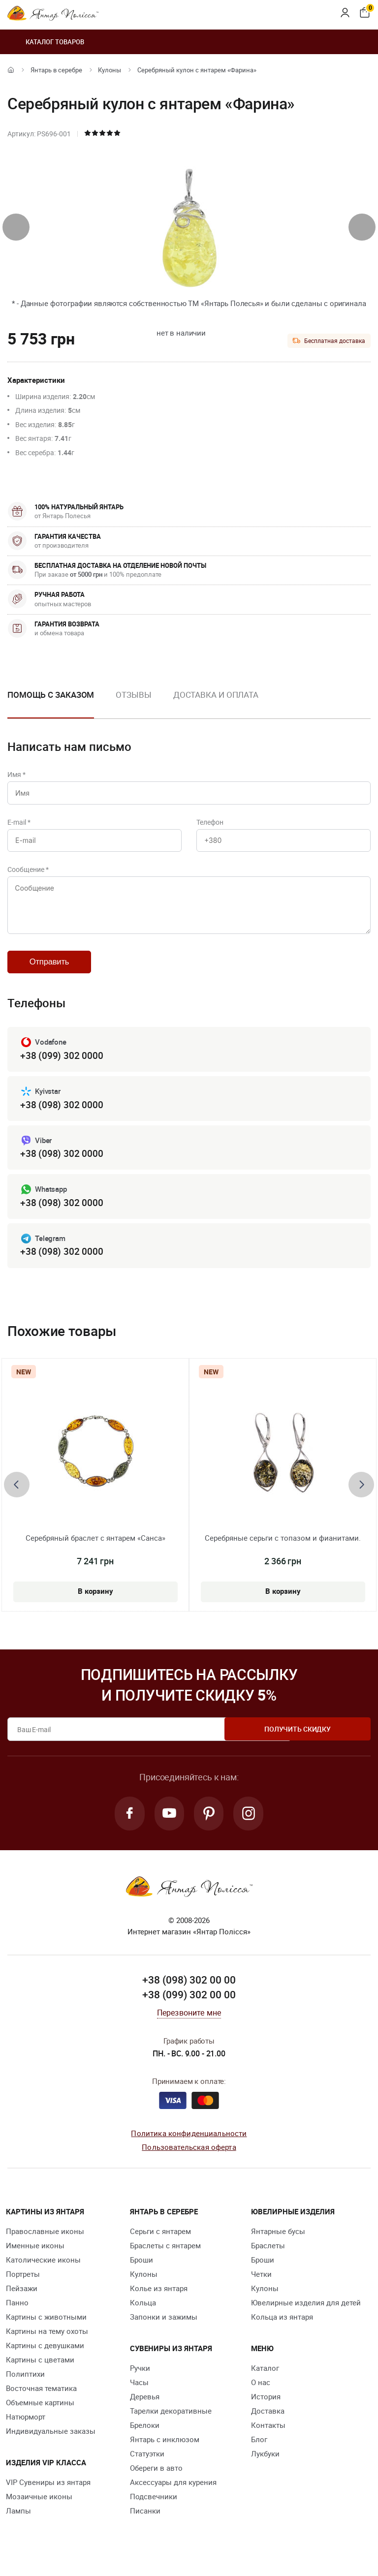  Describe the element at coordinates (189, 2007) in the screenshot. I see `+38 (099) 302 00 00` at that location.